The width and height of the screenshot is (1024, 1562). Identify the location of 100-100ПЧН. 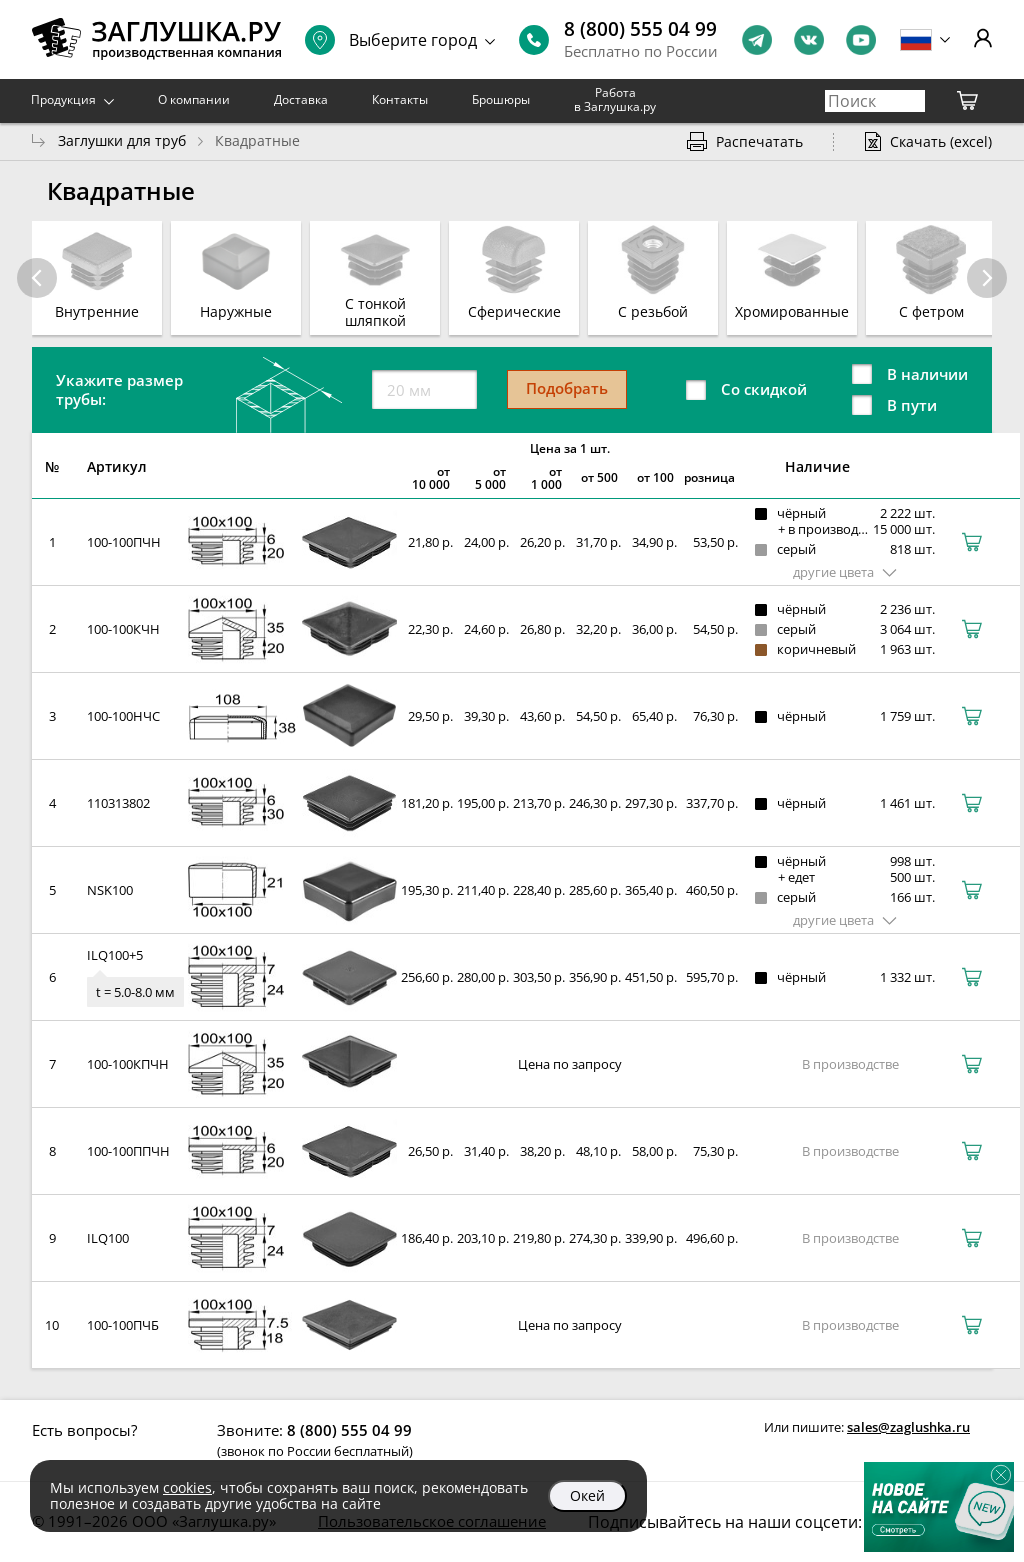
(124, 542).